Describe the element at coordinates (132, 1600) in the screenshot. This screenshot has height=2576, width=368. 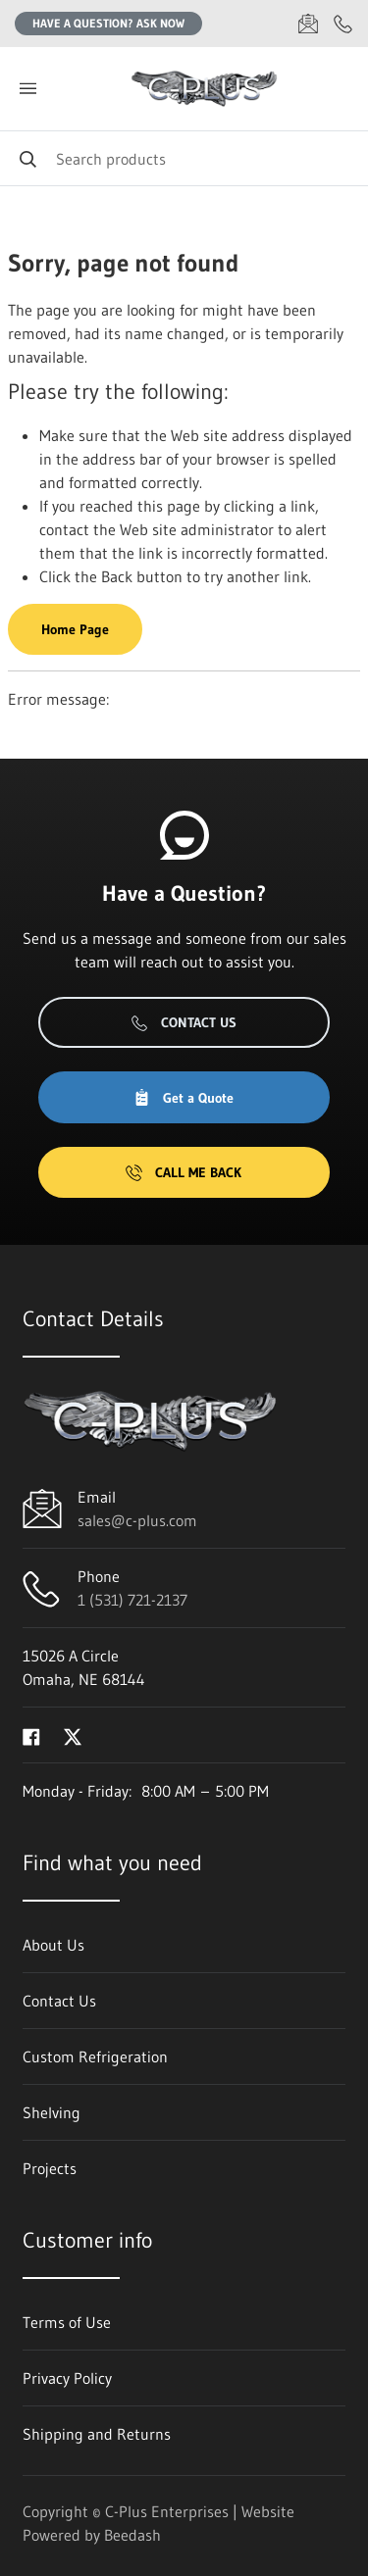
I see `1 (531) 721-2137` at that location.